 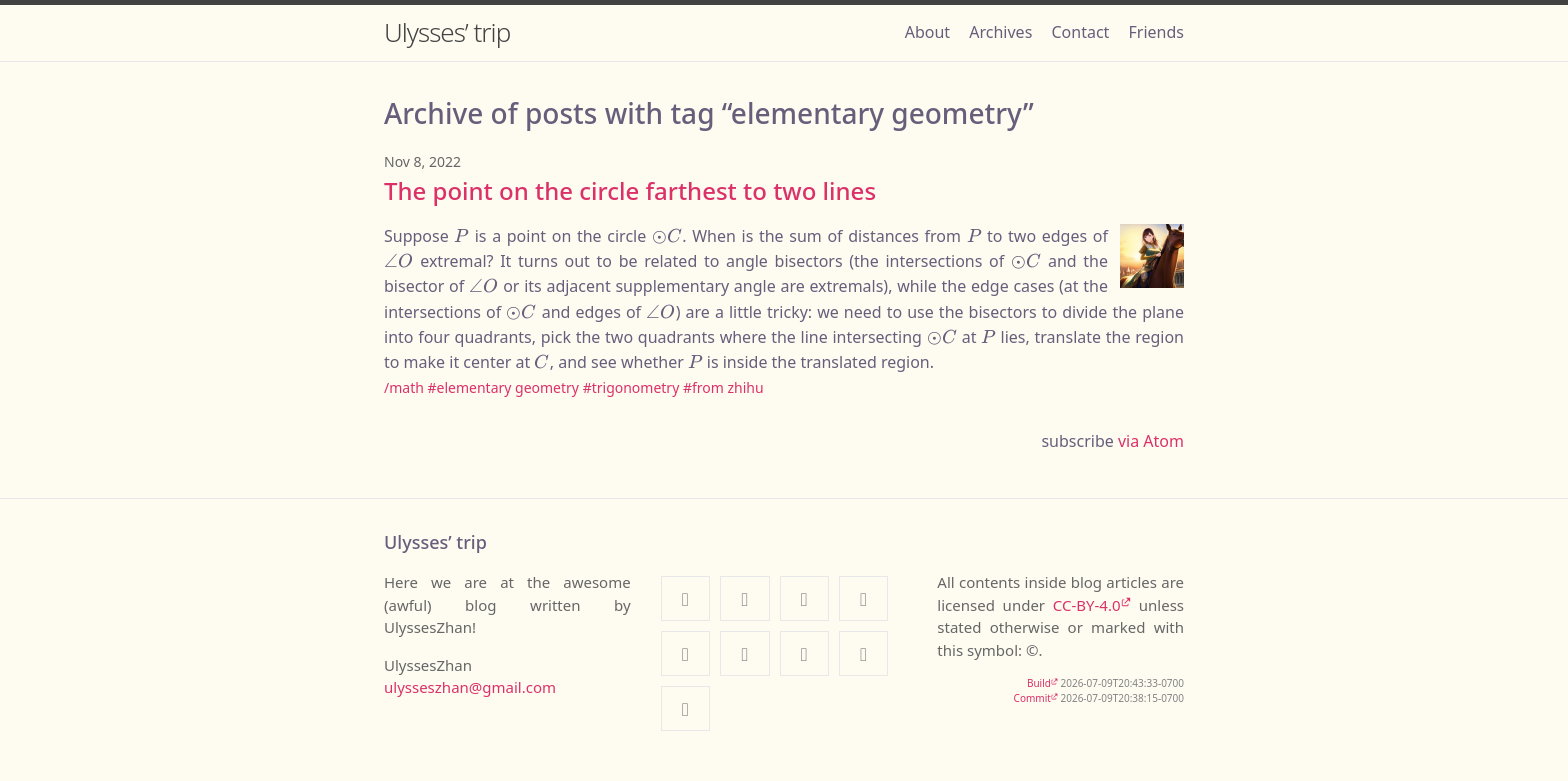 I want to click on CC-BY-4.0, so click(x=1087, y=605).